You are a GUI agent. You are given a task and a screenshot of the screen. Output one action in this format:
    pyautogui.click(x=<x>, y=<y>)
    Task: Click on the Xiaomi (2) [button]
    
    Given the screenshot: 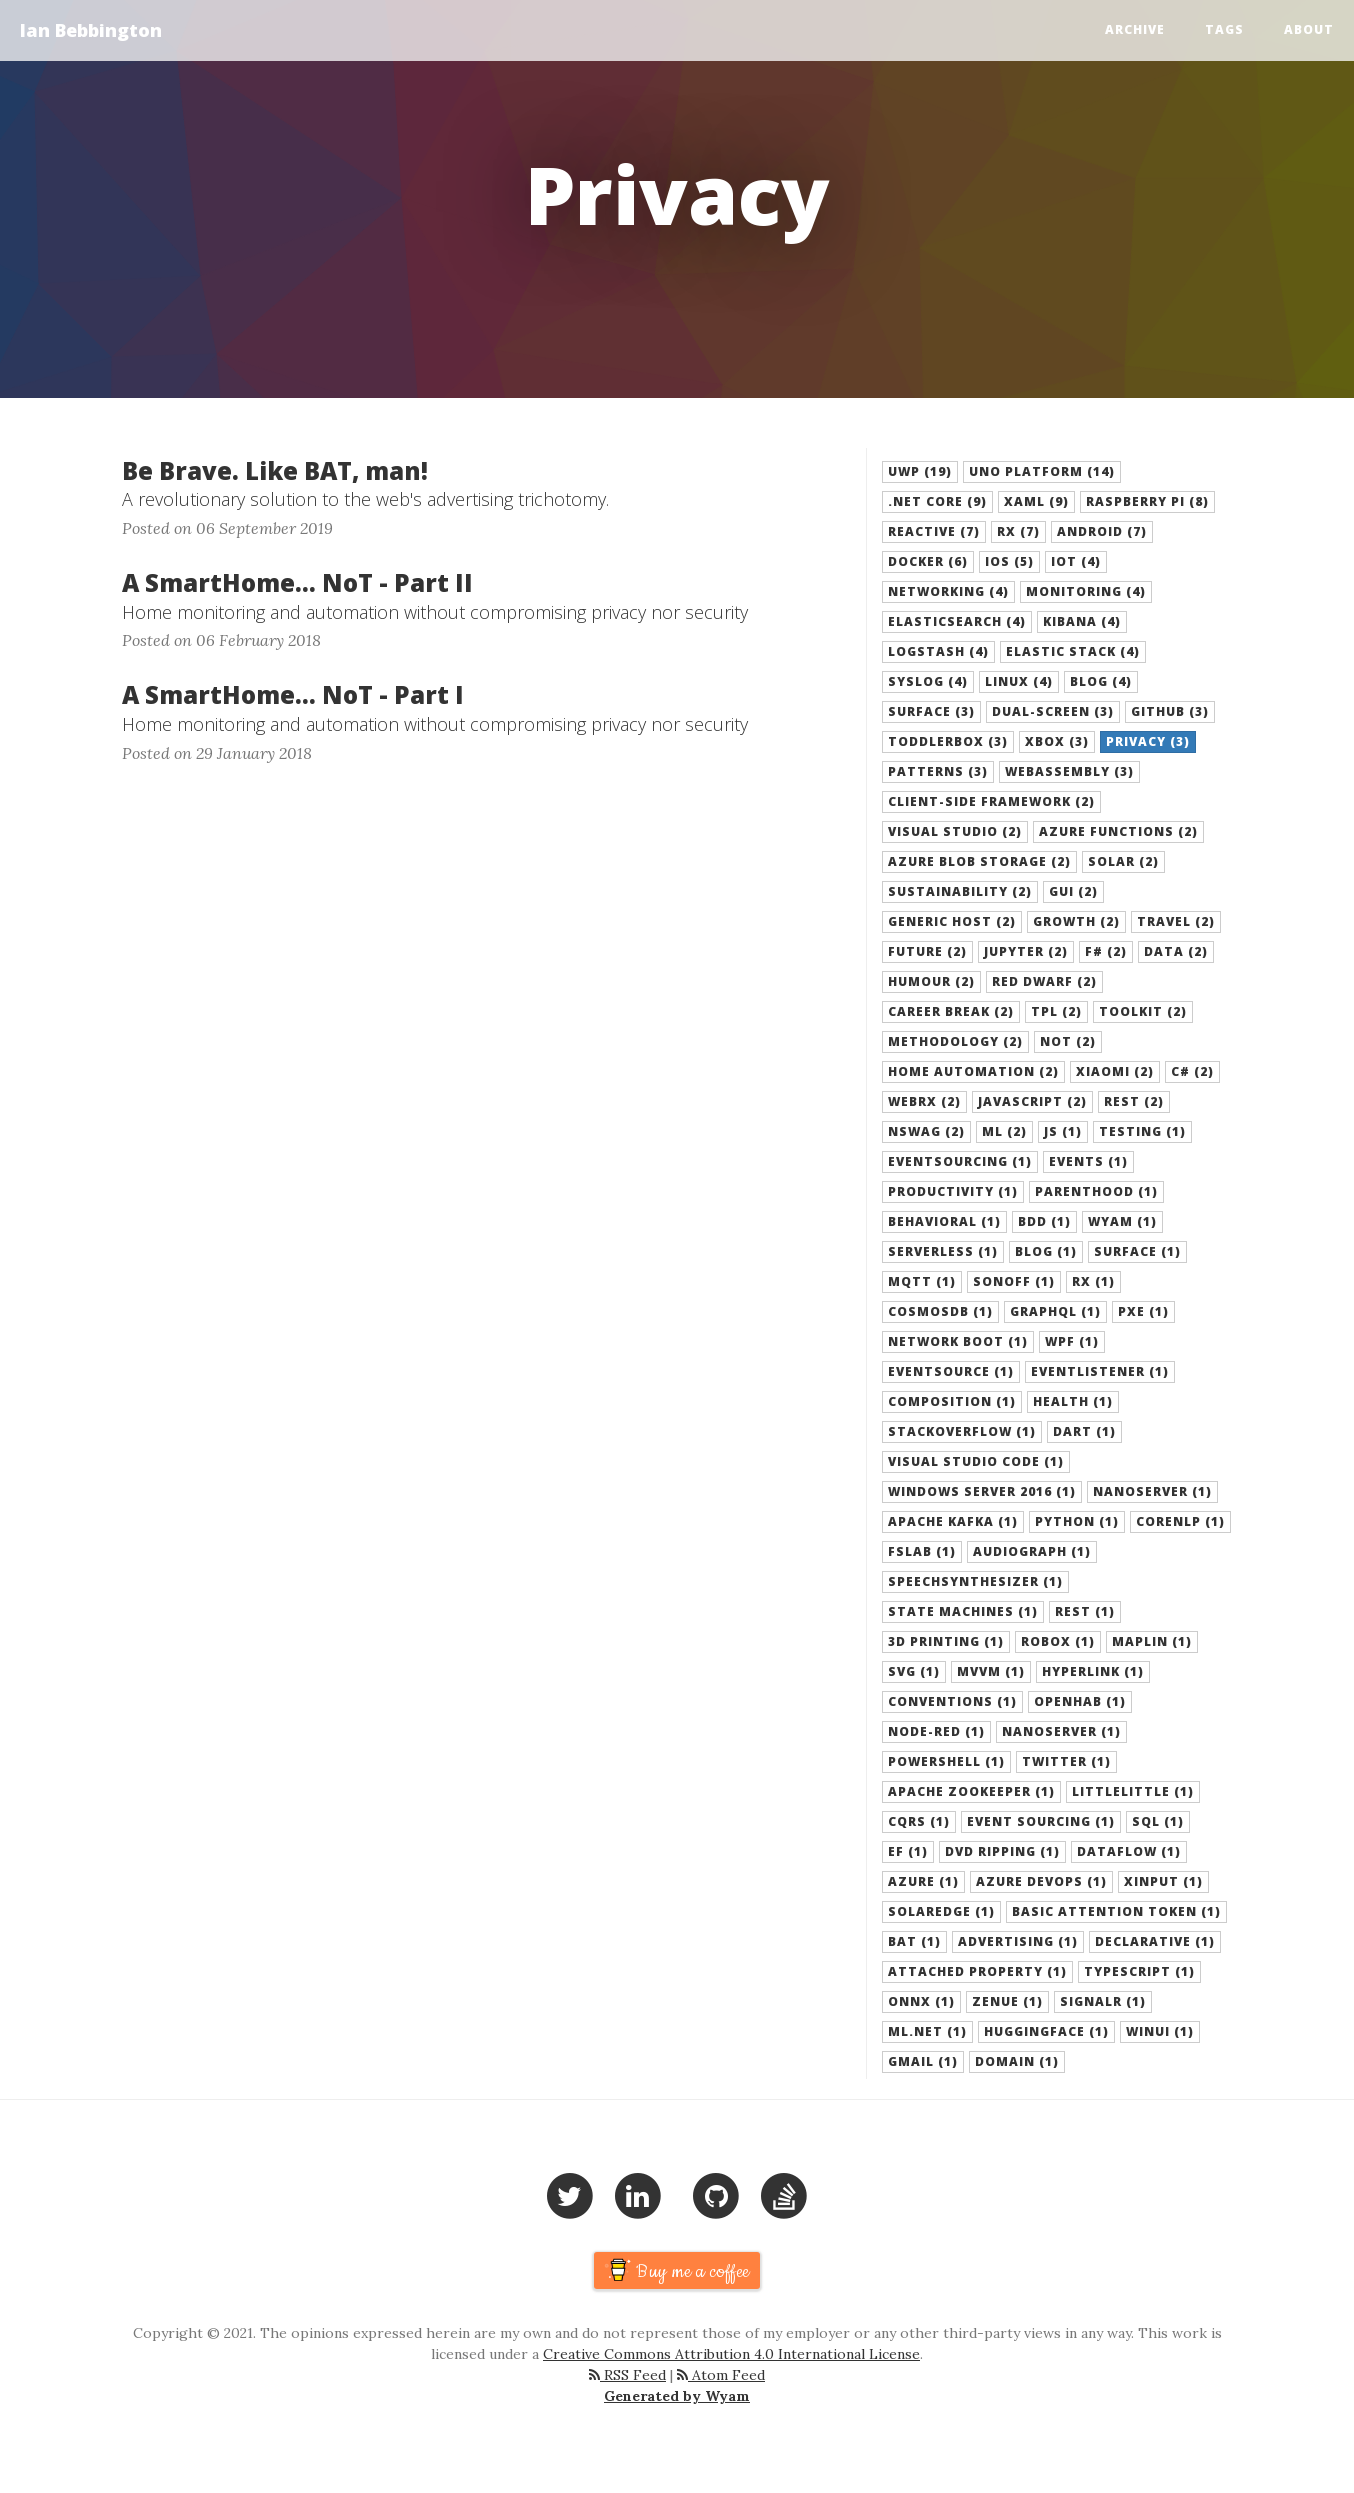 What is the action you would take?
    pyautogui.click(x=1115, y=1071)
    